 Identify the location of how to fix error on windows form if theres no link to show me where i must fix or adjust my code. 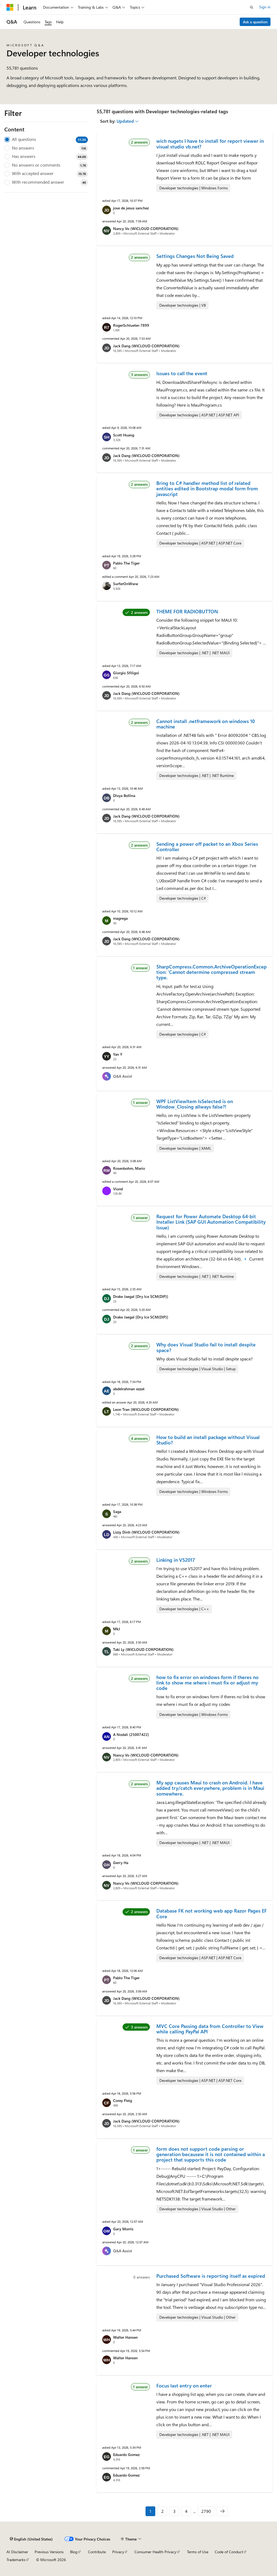
(207, 1683).